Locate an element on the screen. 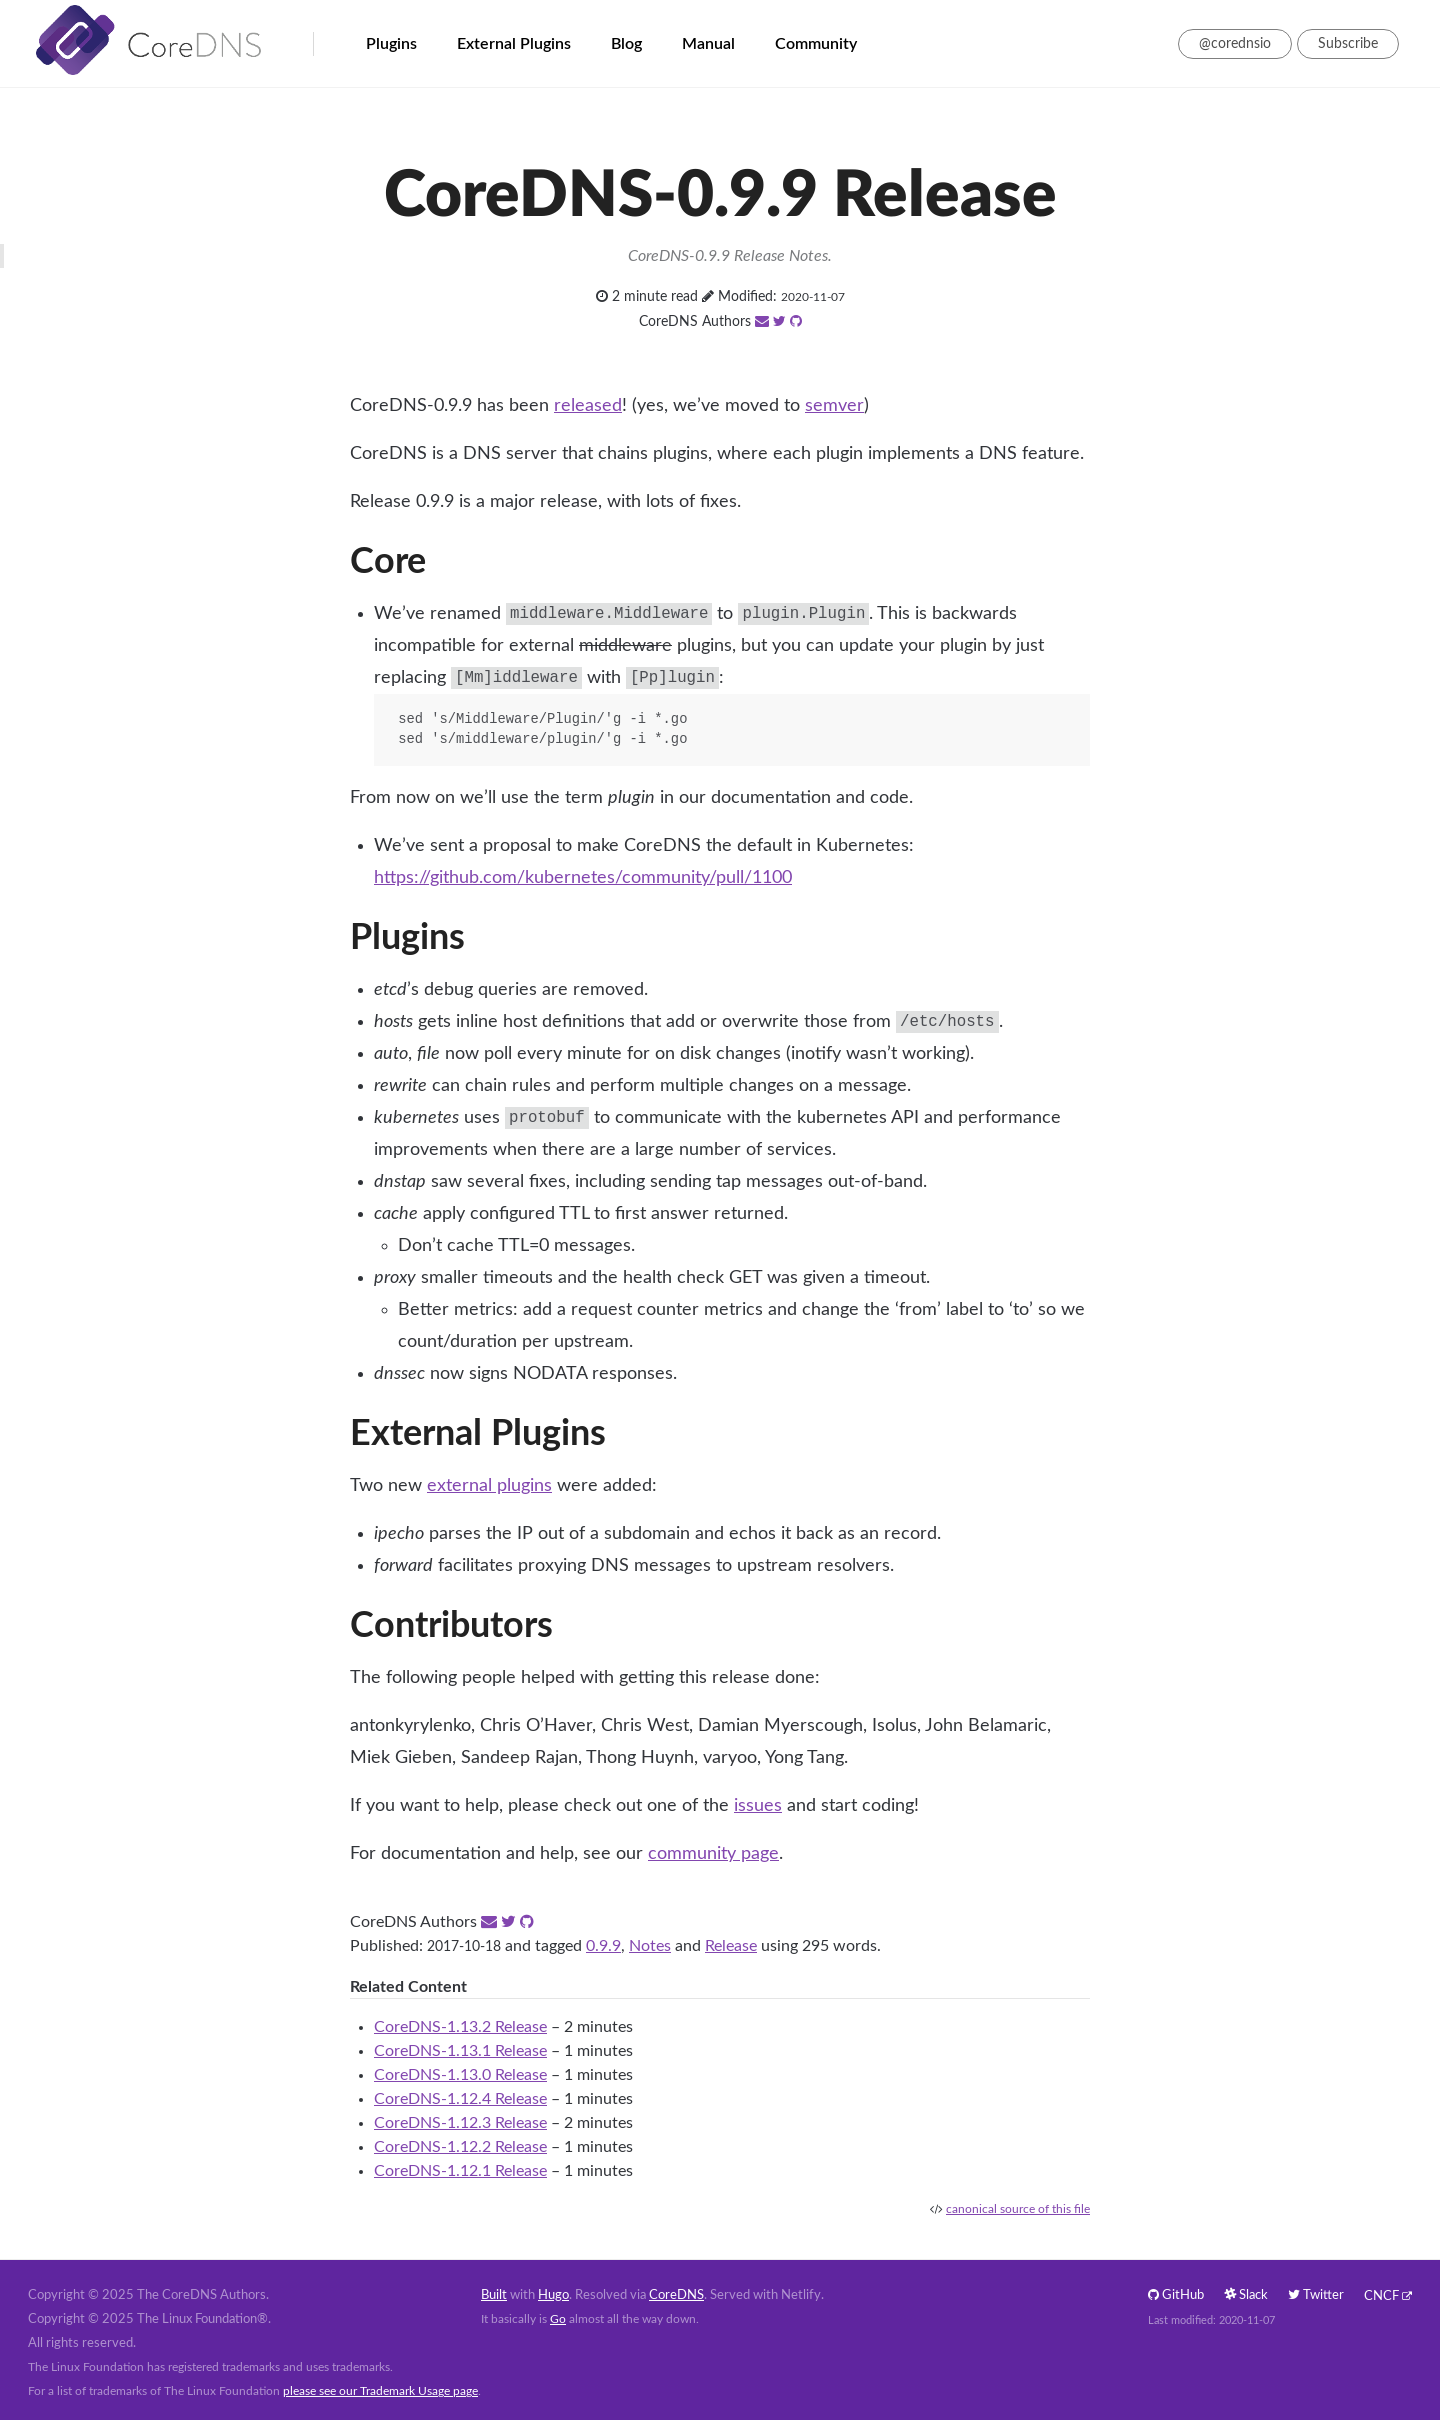 The width and height of the screenshot is (1440, 2420). CoreDNS-1.13.2 Release is located at coordinates (460, 2027).